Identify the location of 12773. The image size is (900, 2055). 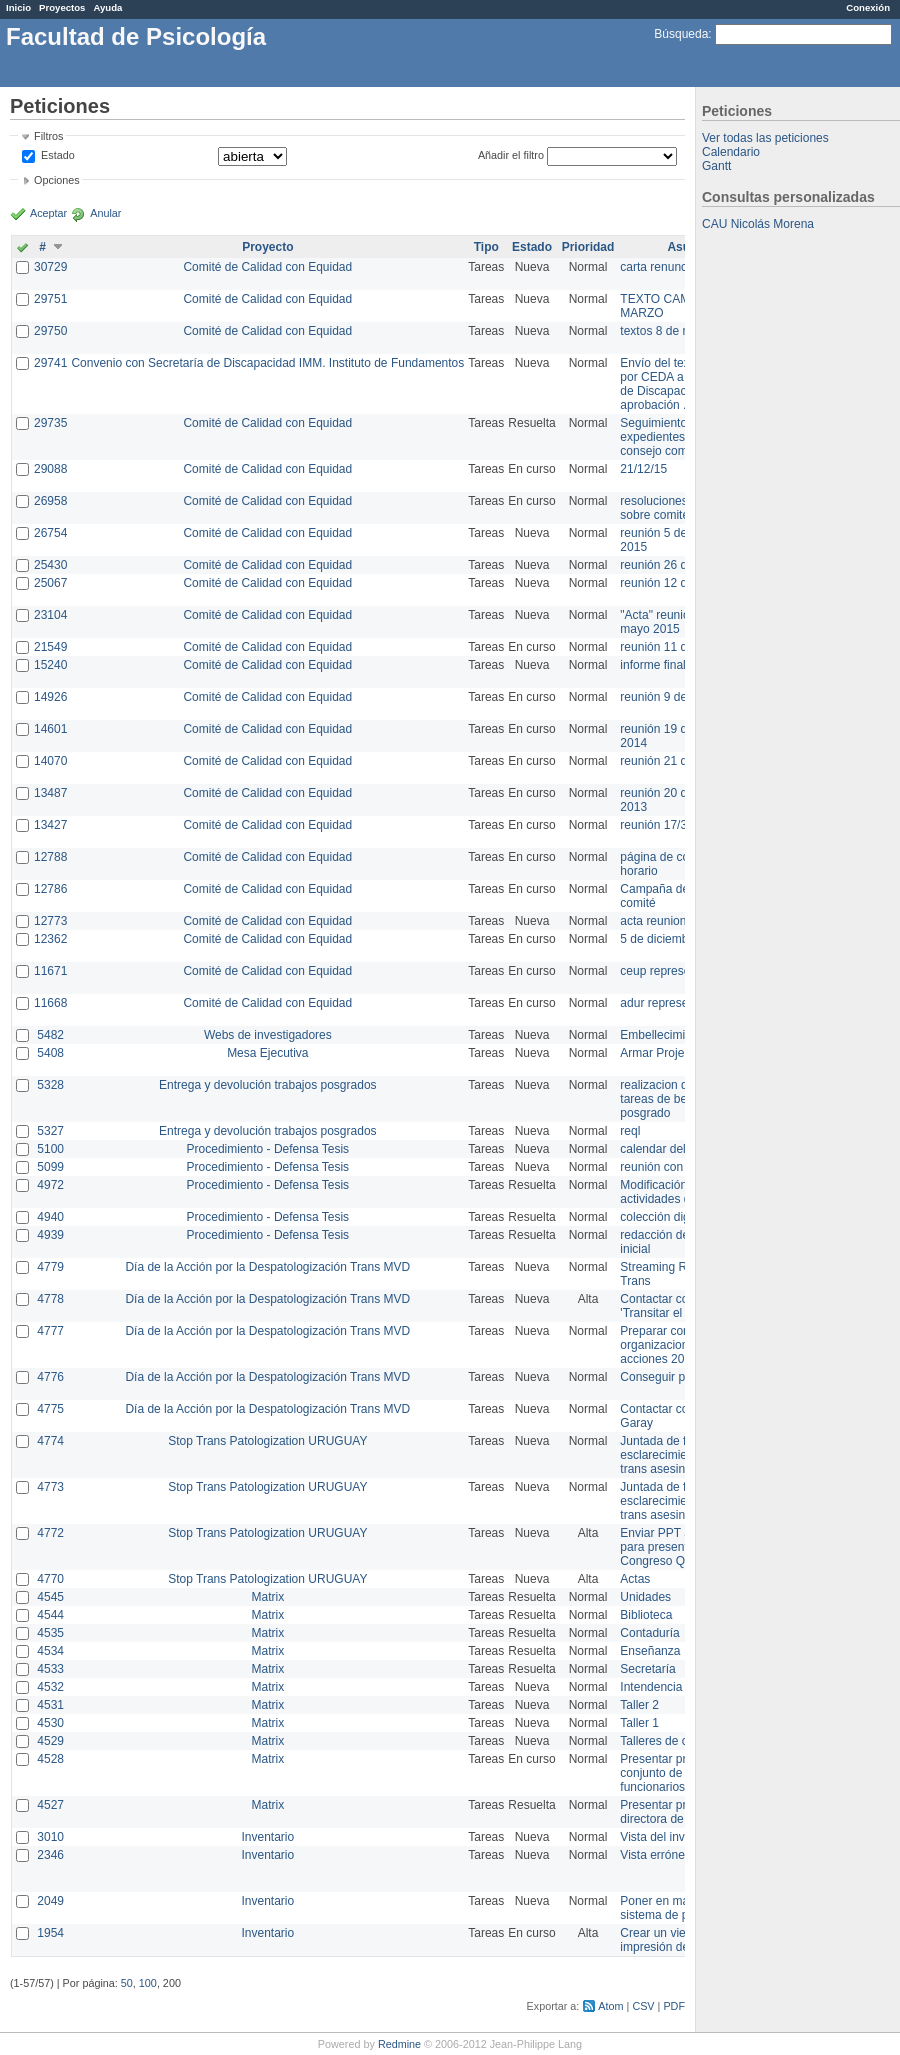
(50, 921).